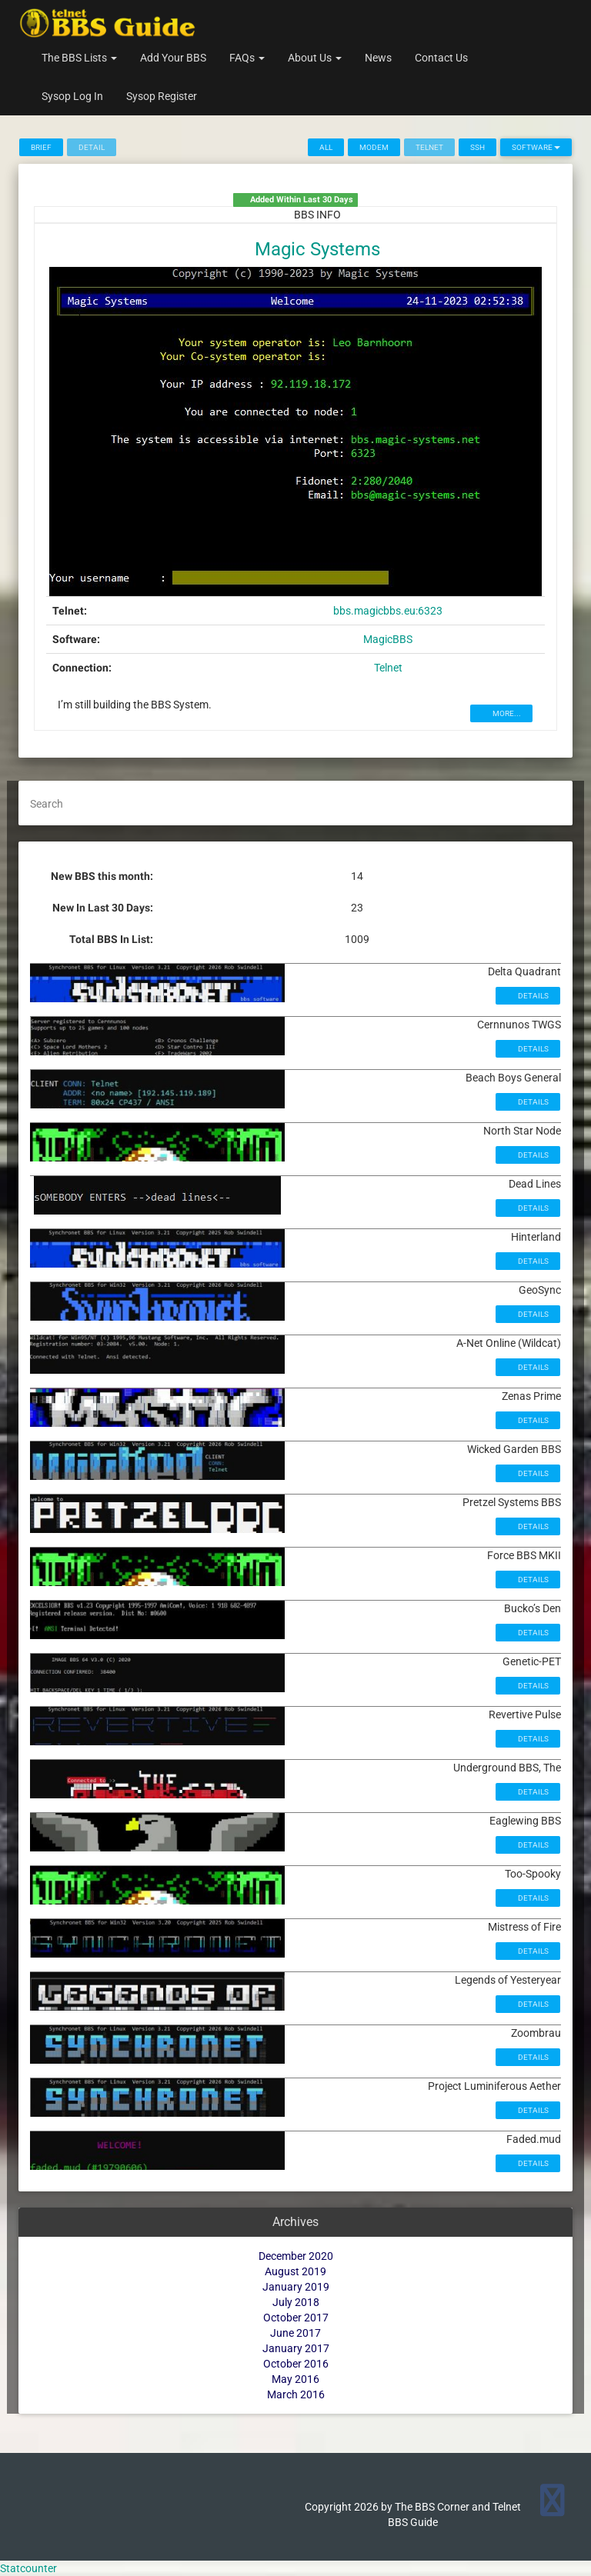 This screenshot has height=2576, width=591. What do you see at coordinates (387, 639) in the screenshot?
I see `MagicBBS` at bounding box center [387, 639].